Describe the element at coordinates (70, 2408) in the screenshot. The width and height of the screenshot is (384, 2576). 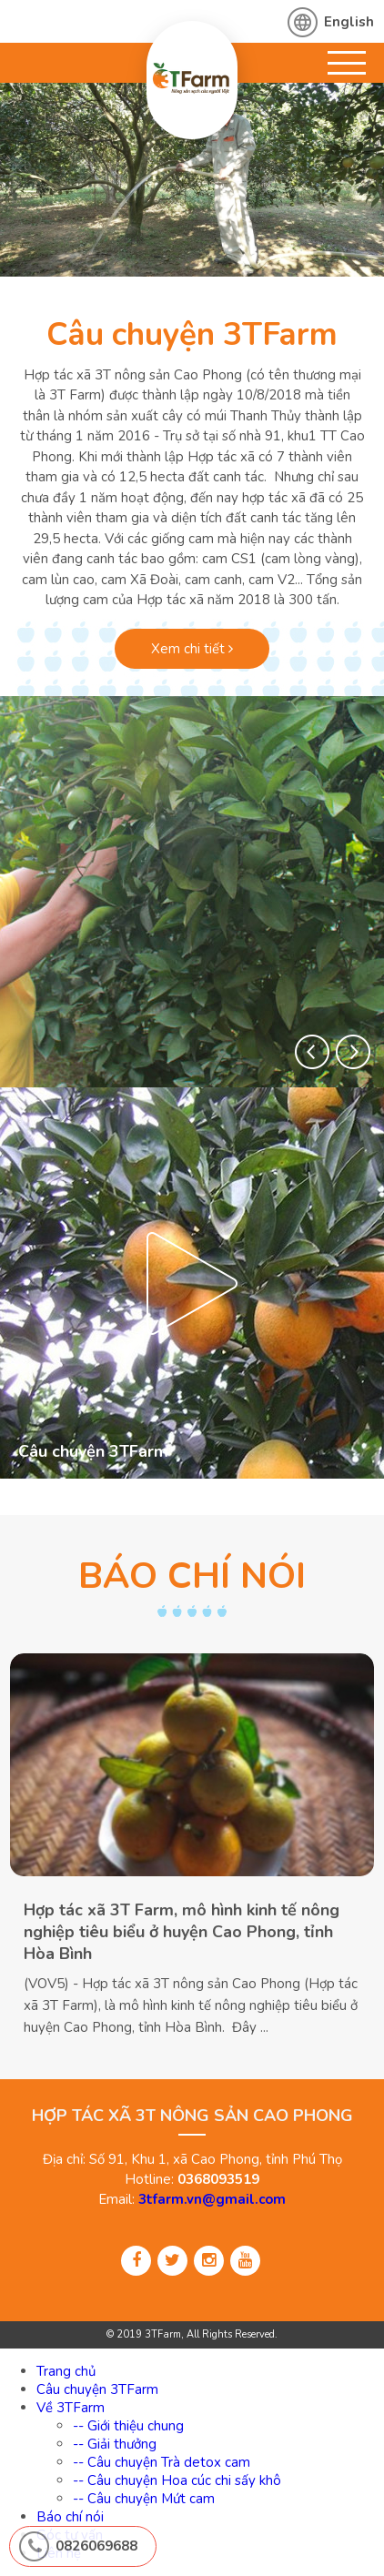
I see `Về 3TFarm` at that location.